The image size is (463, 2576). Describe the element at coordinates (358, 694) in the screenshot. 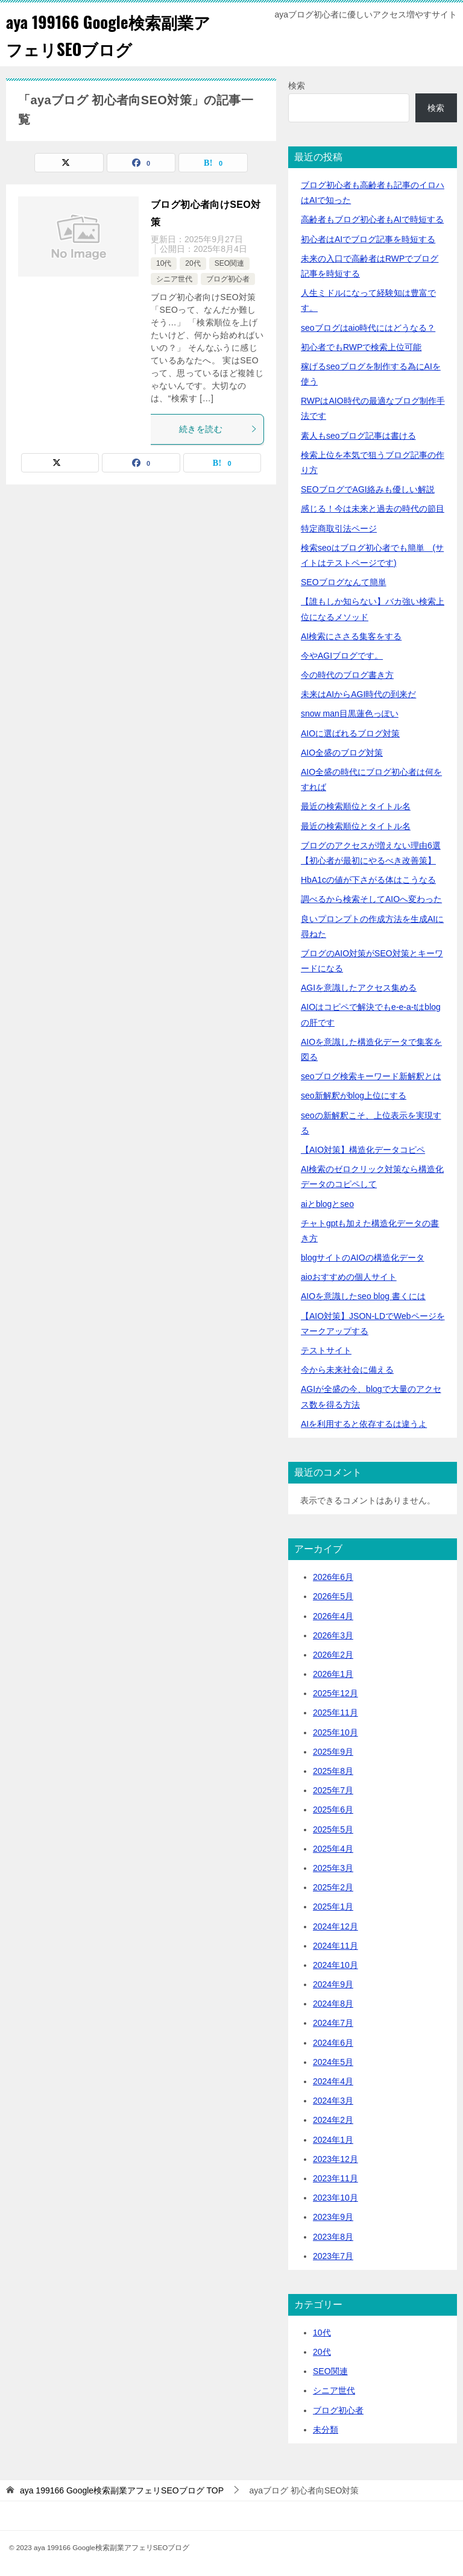

I see `未来はAIからAGI時代の到来だ` at that location.